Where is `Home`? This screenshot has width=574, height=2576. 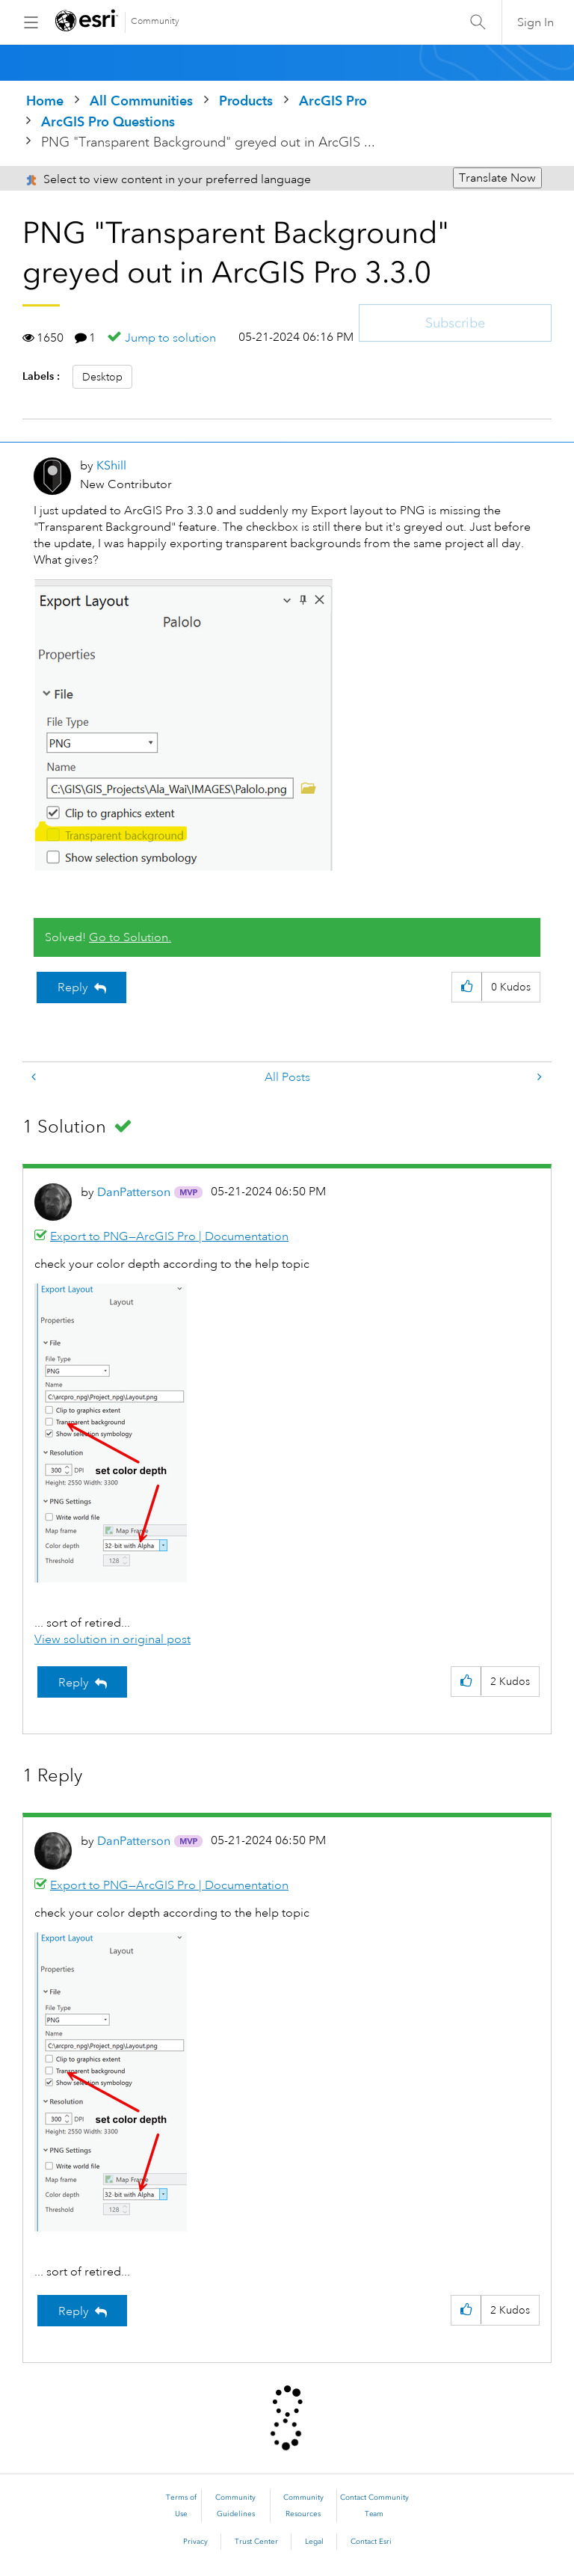 Home is located at coordinates (45, 100).